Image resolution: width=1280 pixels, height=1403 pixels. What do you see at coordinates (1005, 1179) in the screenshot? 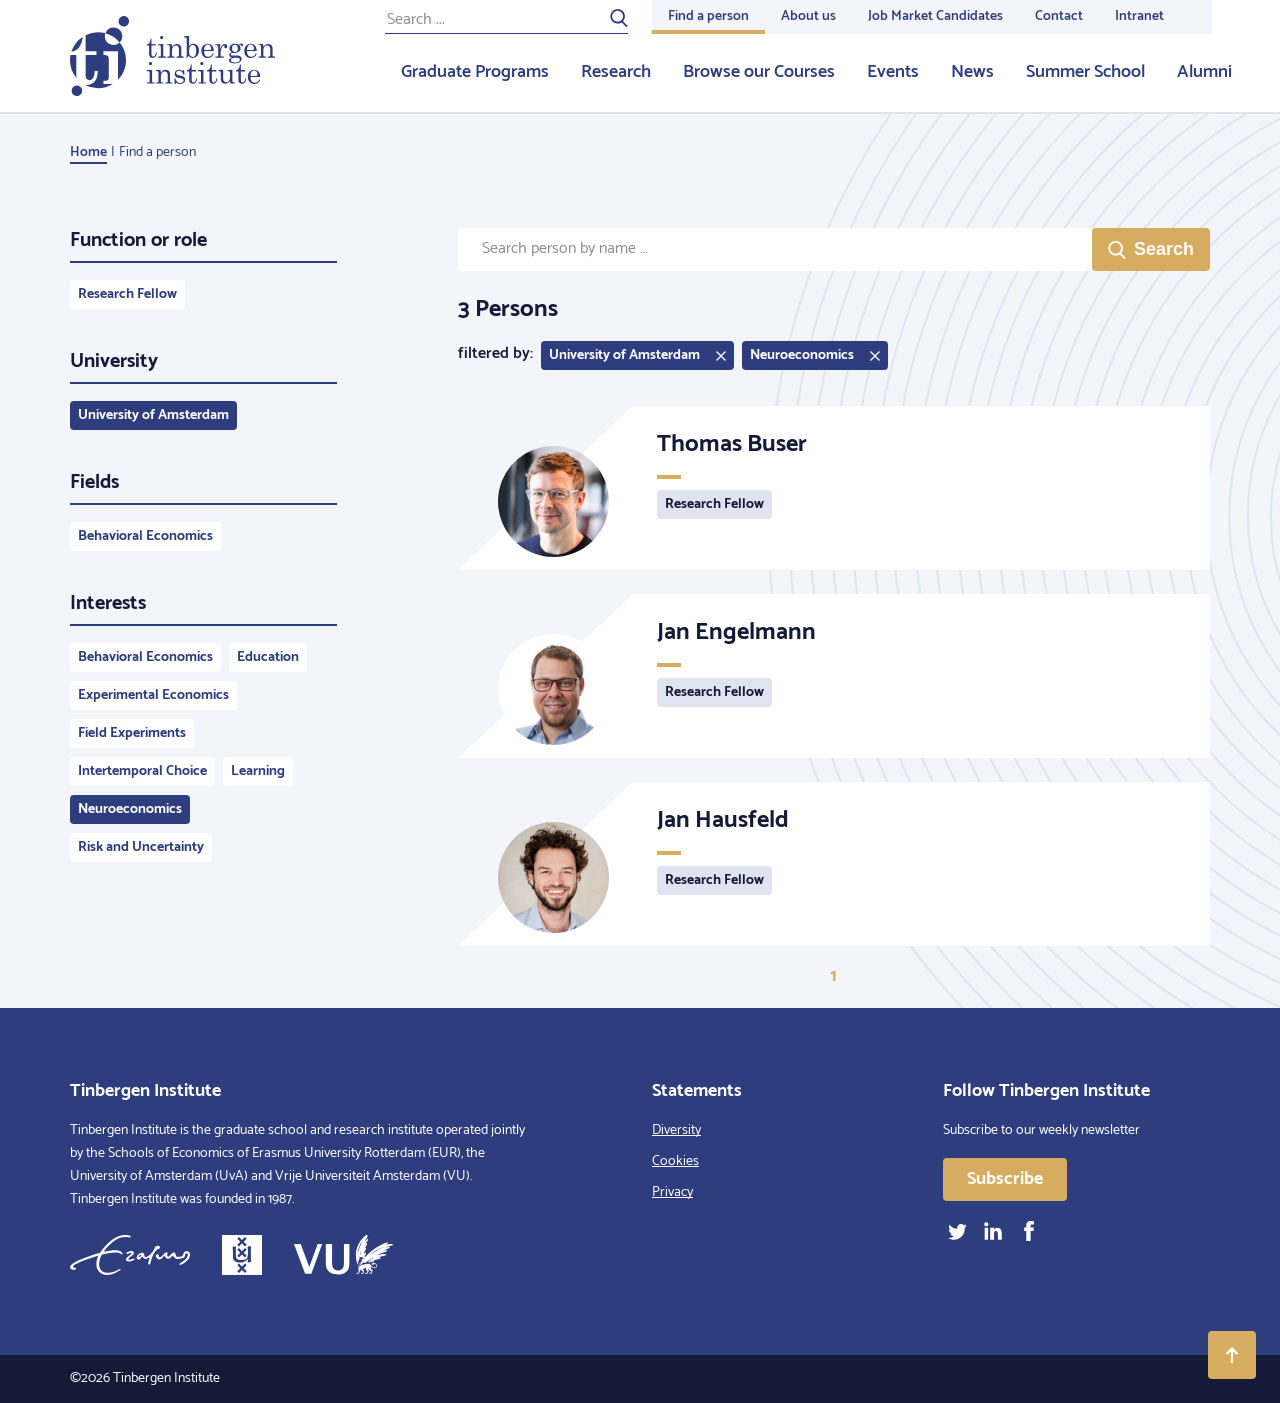
I see `Subscribe` at bounding box center [1005, 1179].